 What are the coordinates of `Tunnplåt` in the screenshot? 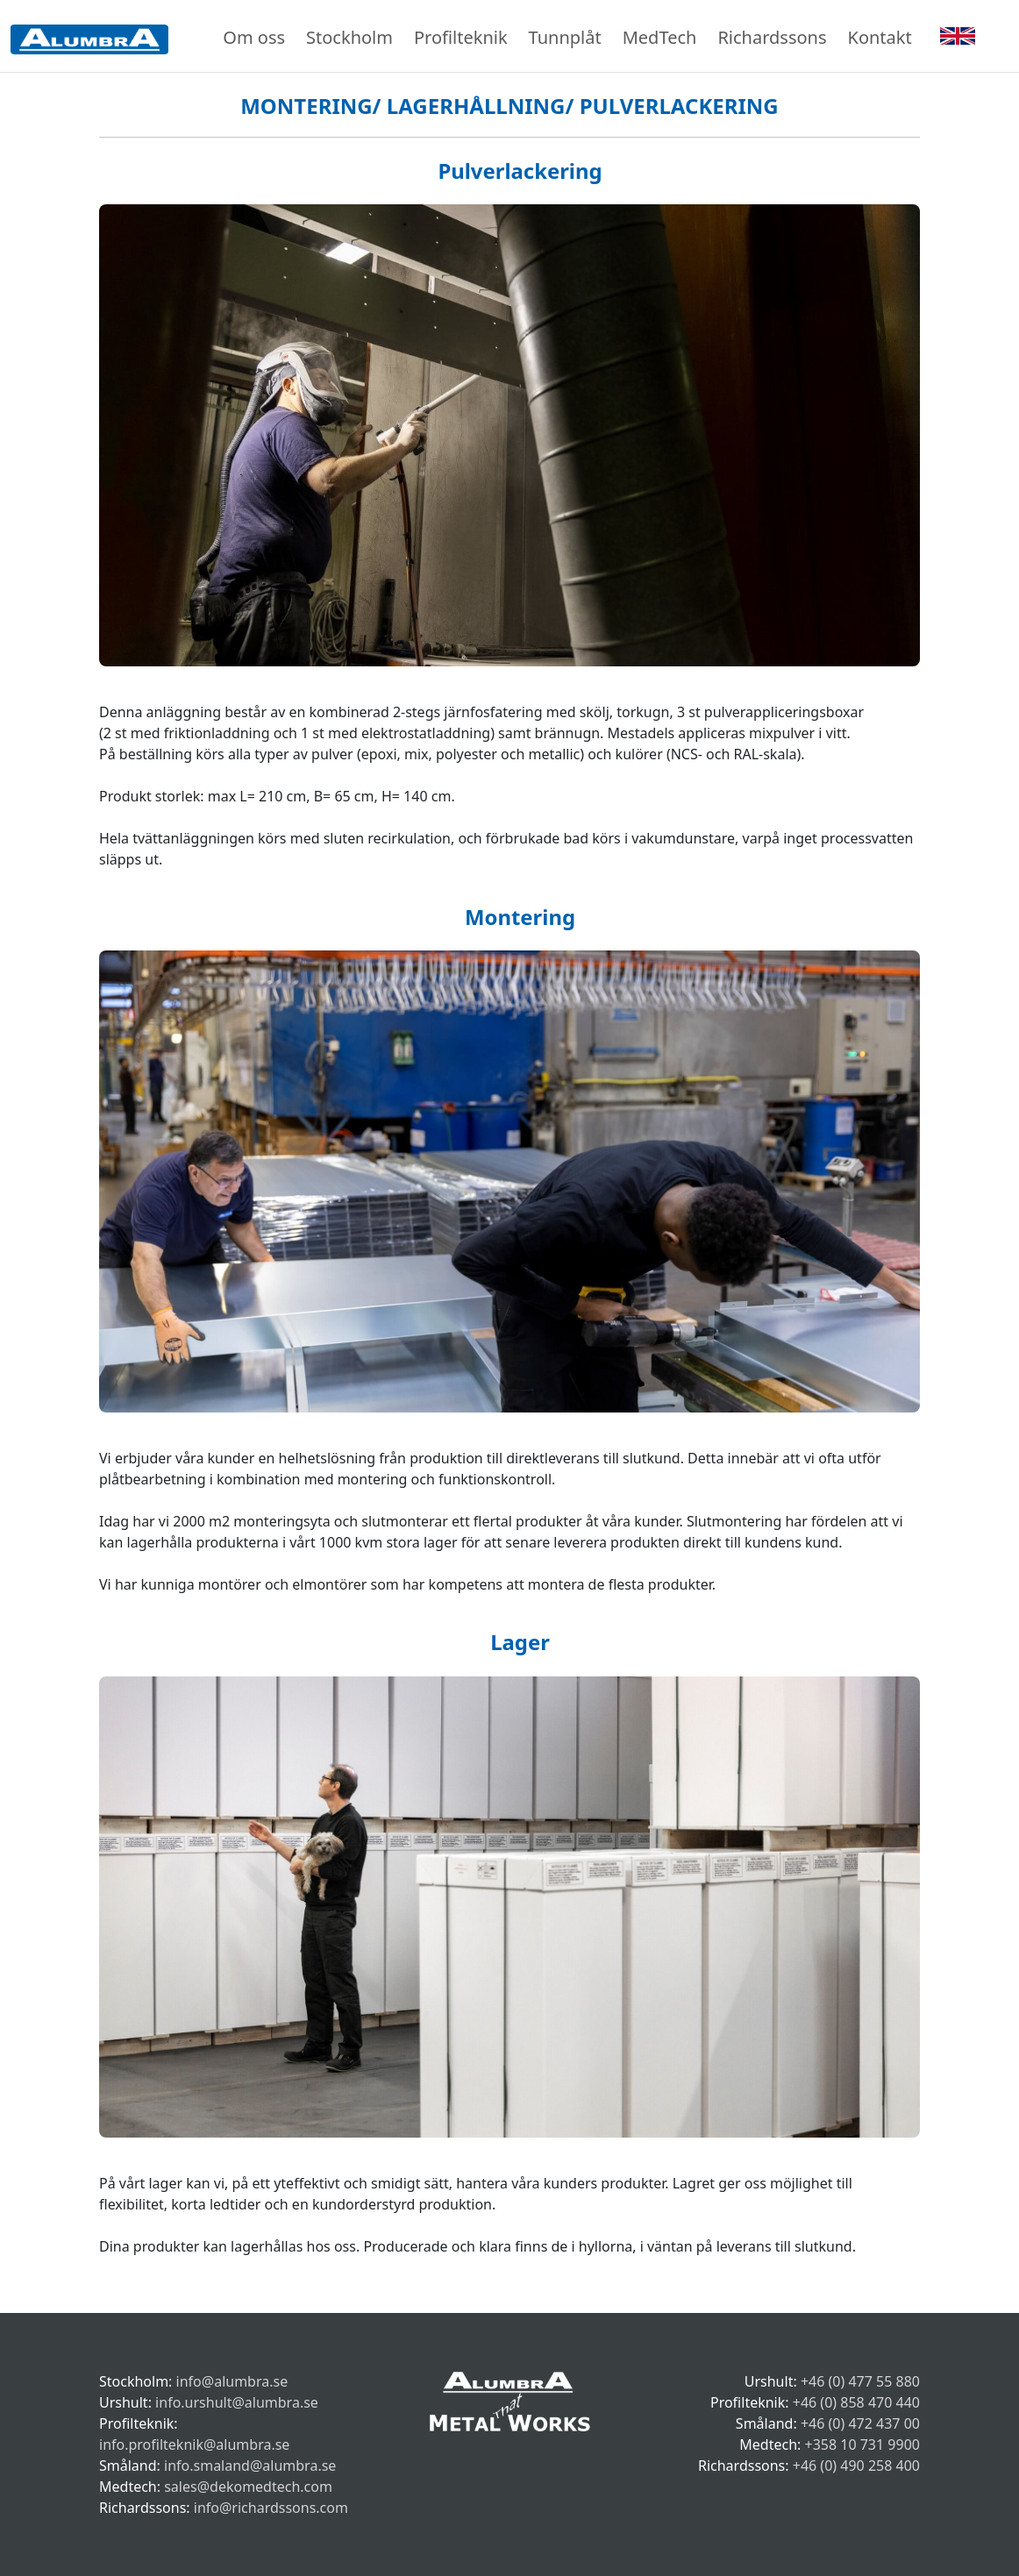 It's located at (565, 37).